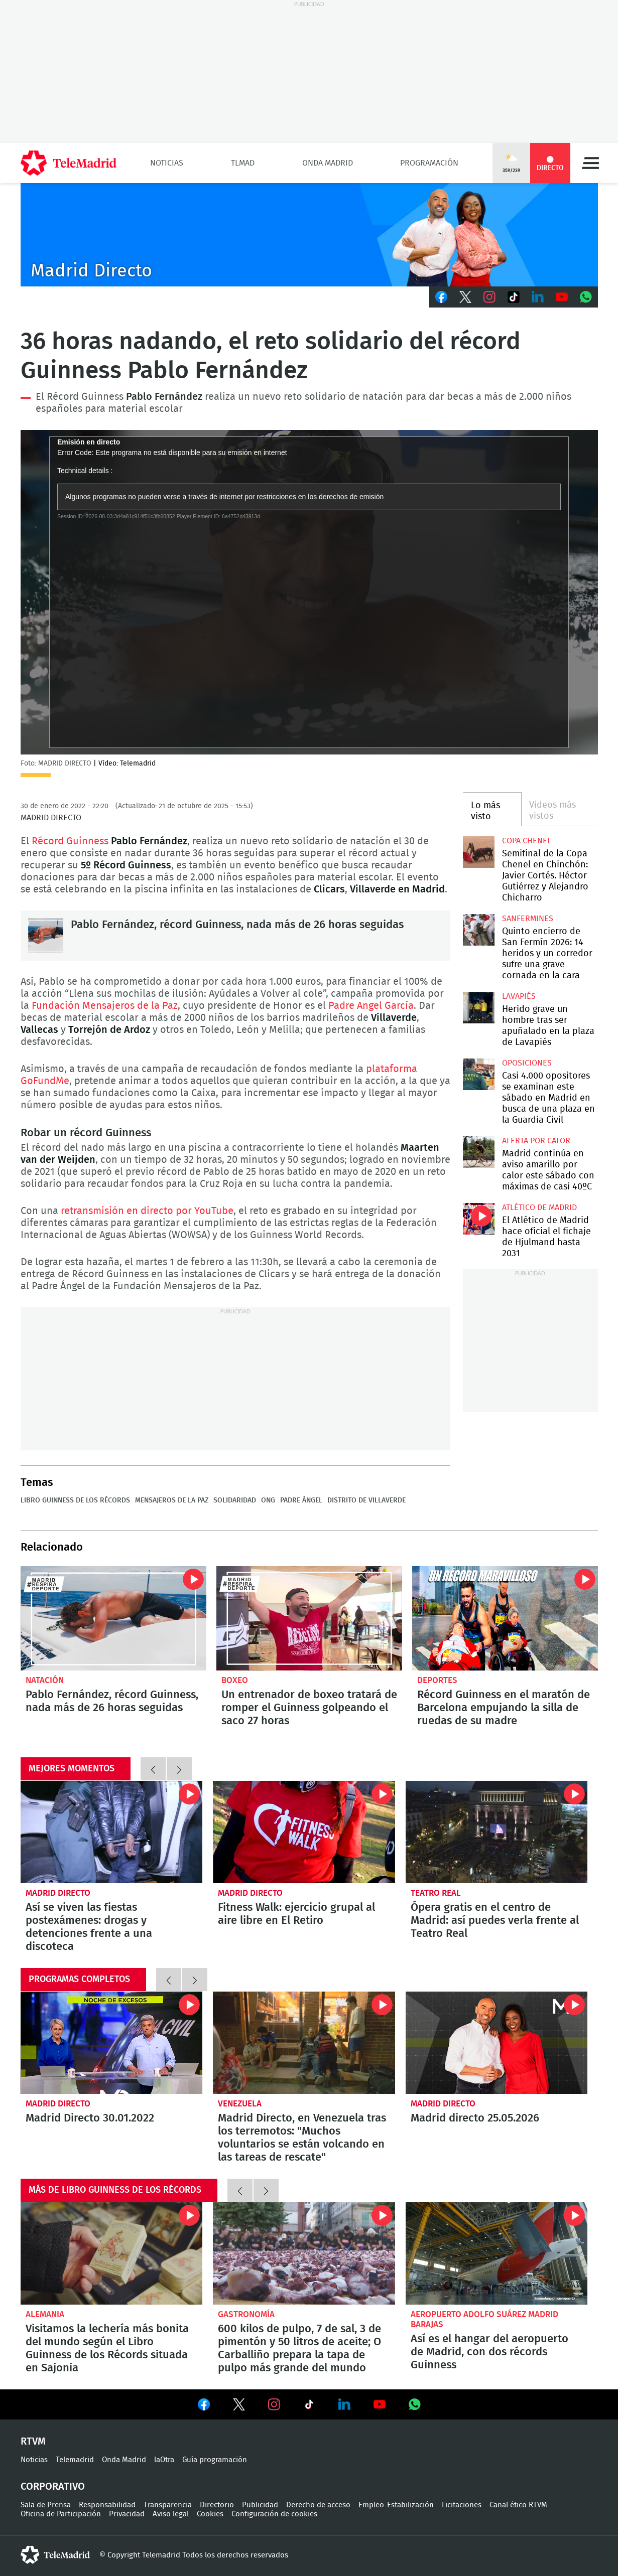 The width and height of the screenshot is (618, 2576). Describe the element at coordinates (514, 297) in the screenshot. I see `TikTok` at that location.